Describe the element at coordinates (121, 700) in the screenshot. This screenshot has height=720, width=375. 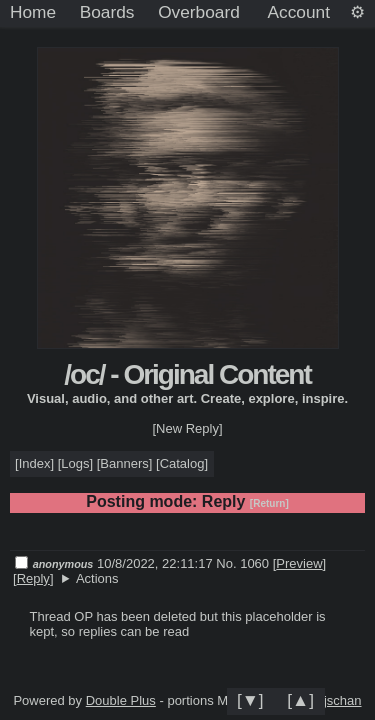
I see `Double Plus` at that location.